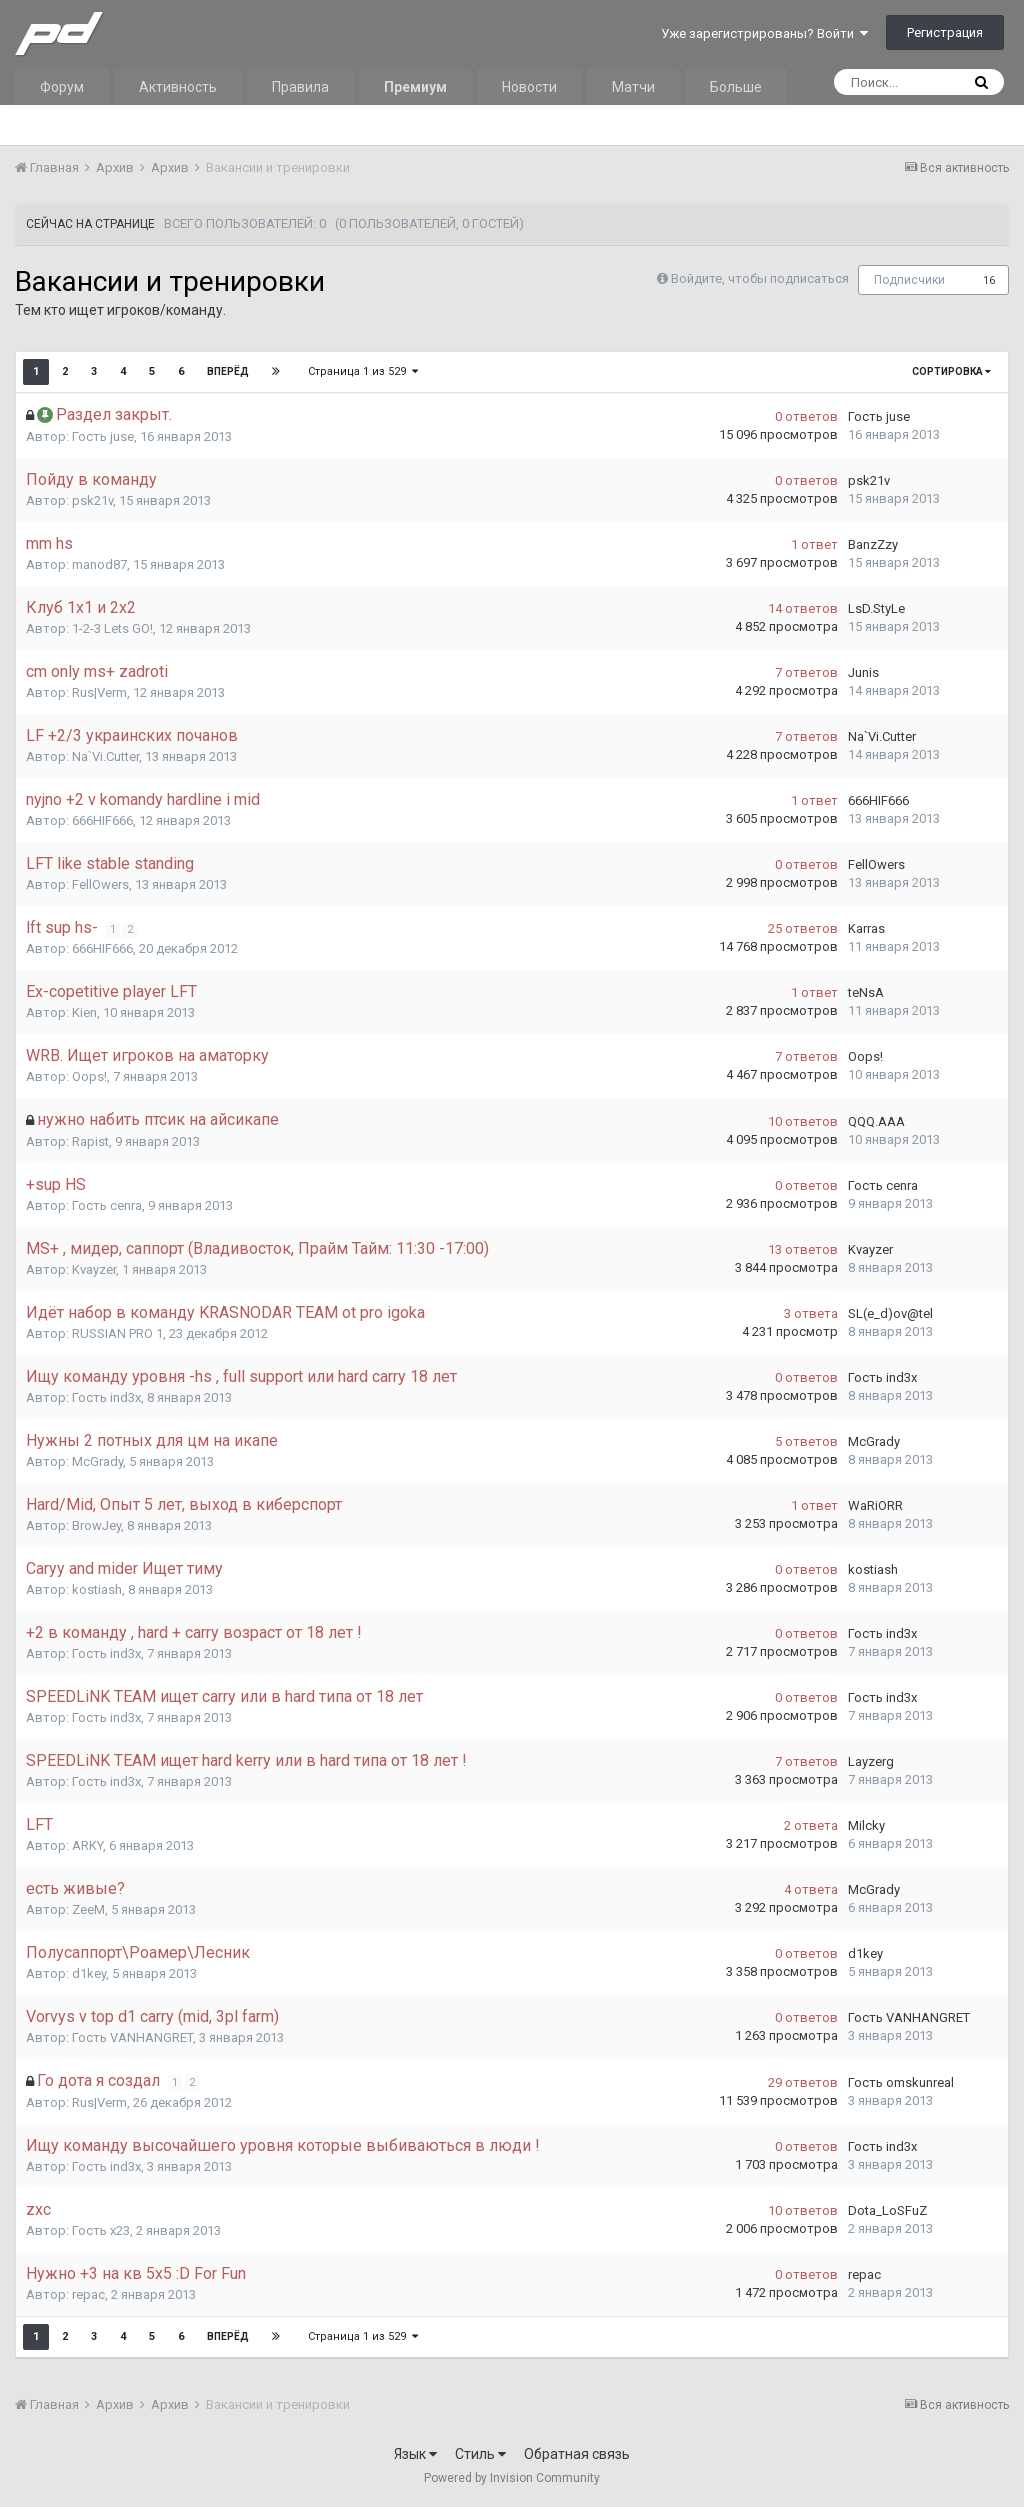 The height and width of the screenshot is (2507, 1024). What do you see at coordinates (871, 1761) in the screenshot?
I see `Layzerg` at bounding box center [871, 1761].